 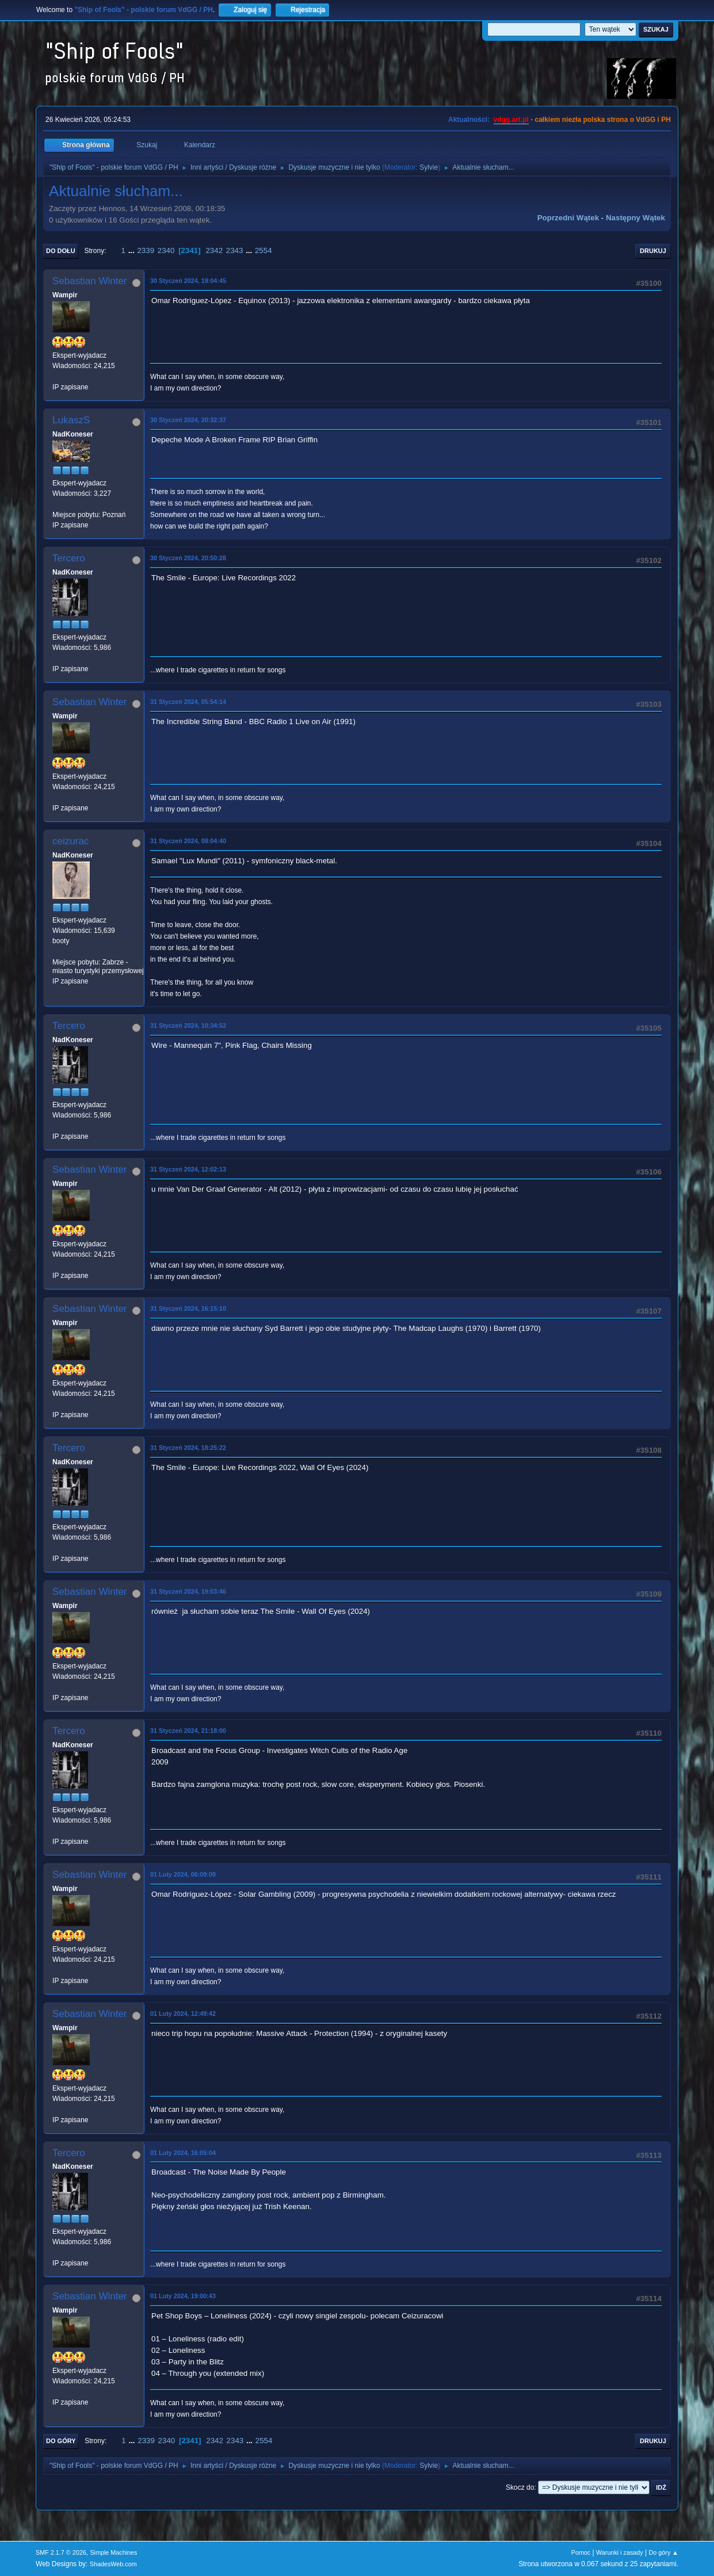 I want to click on Pomoc, so click(x=581, y=2552).